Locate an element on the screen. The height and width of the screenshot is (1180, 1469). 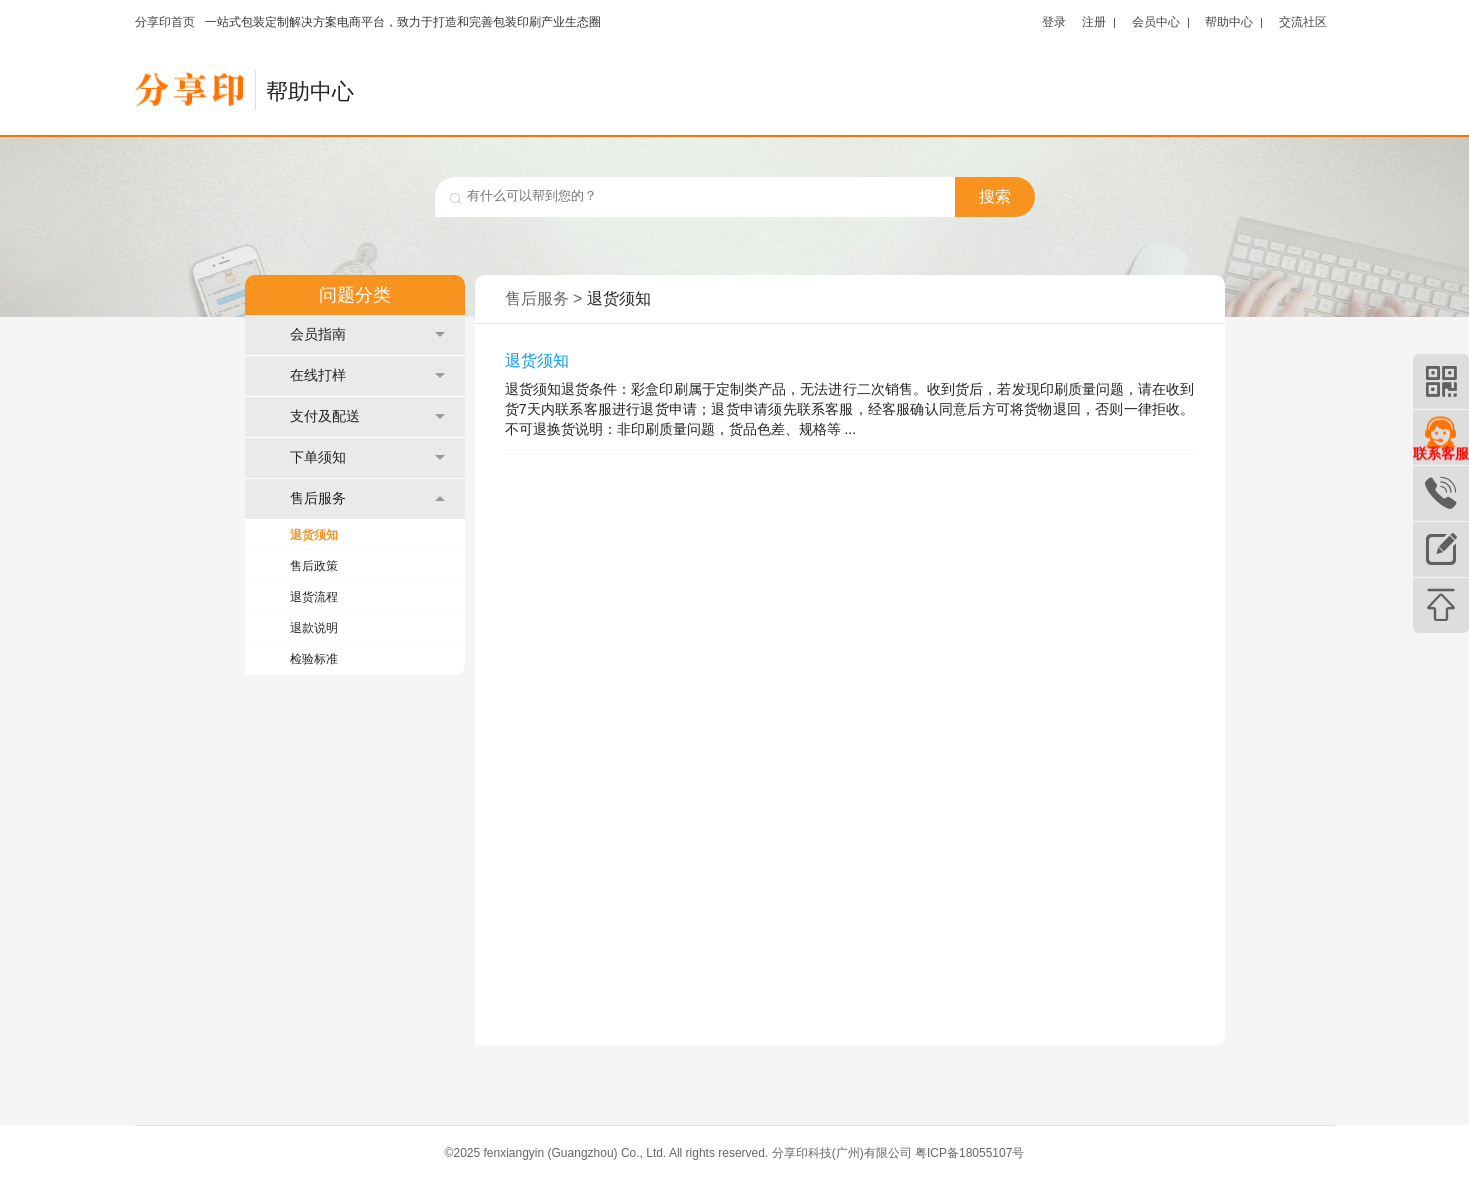
分享印首页 is located at coordinates (165, 22).